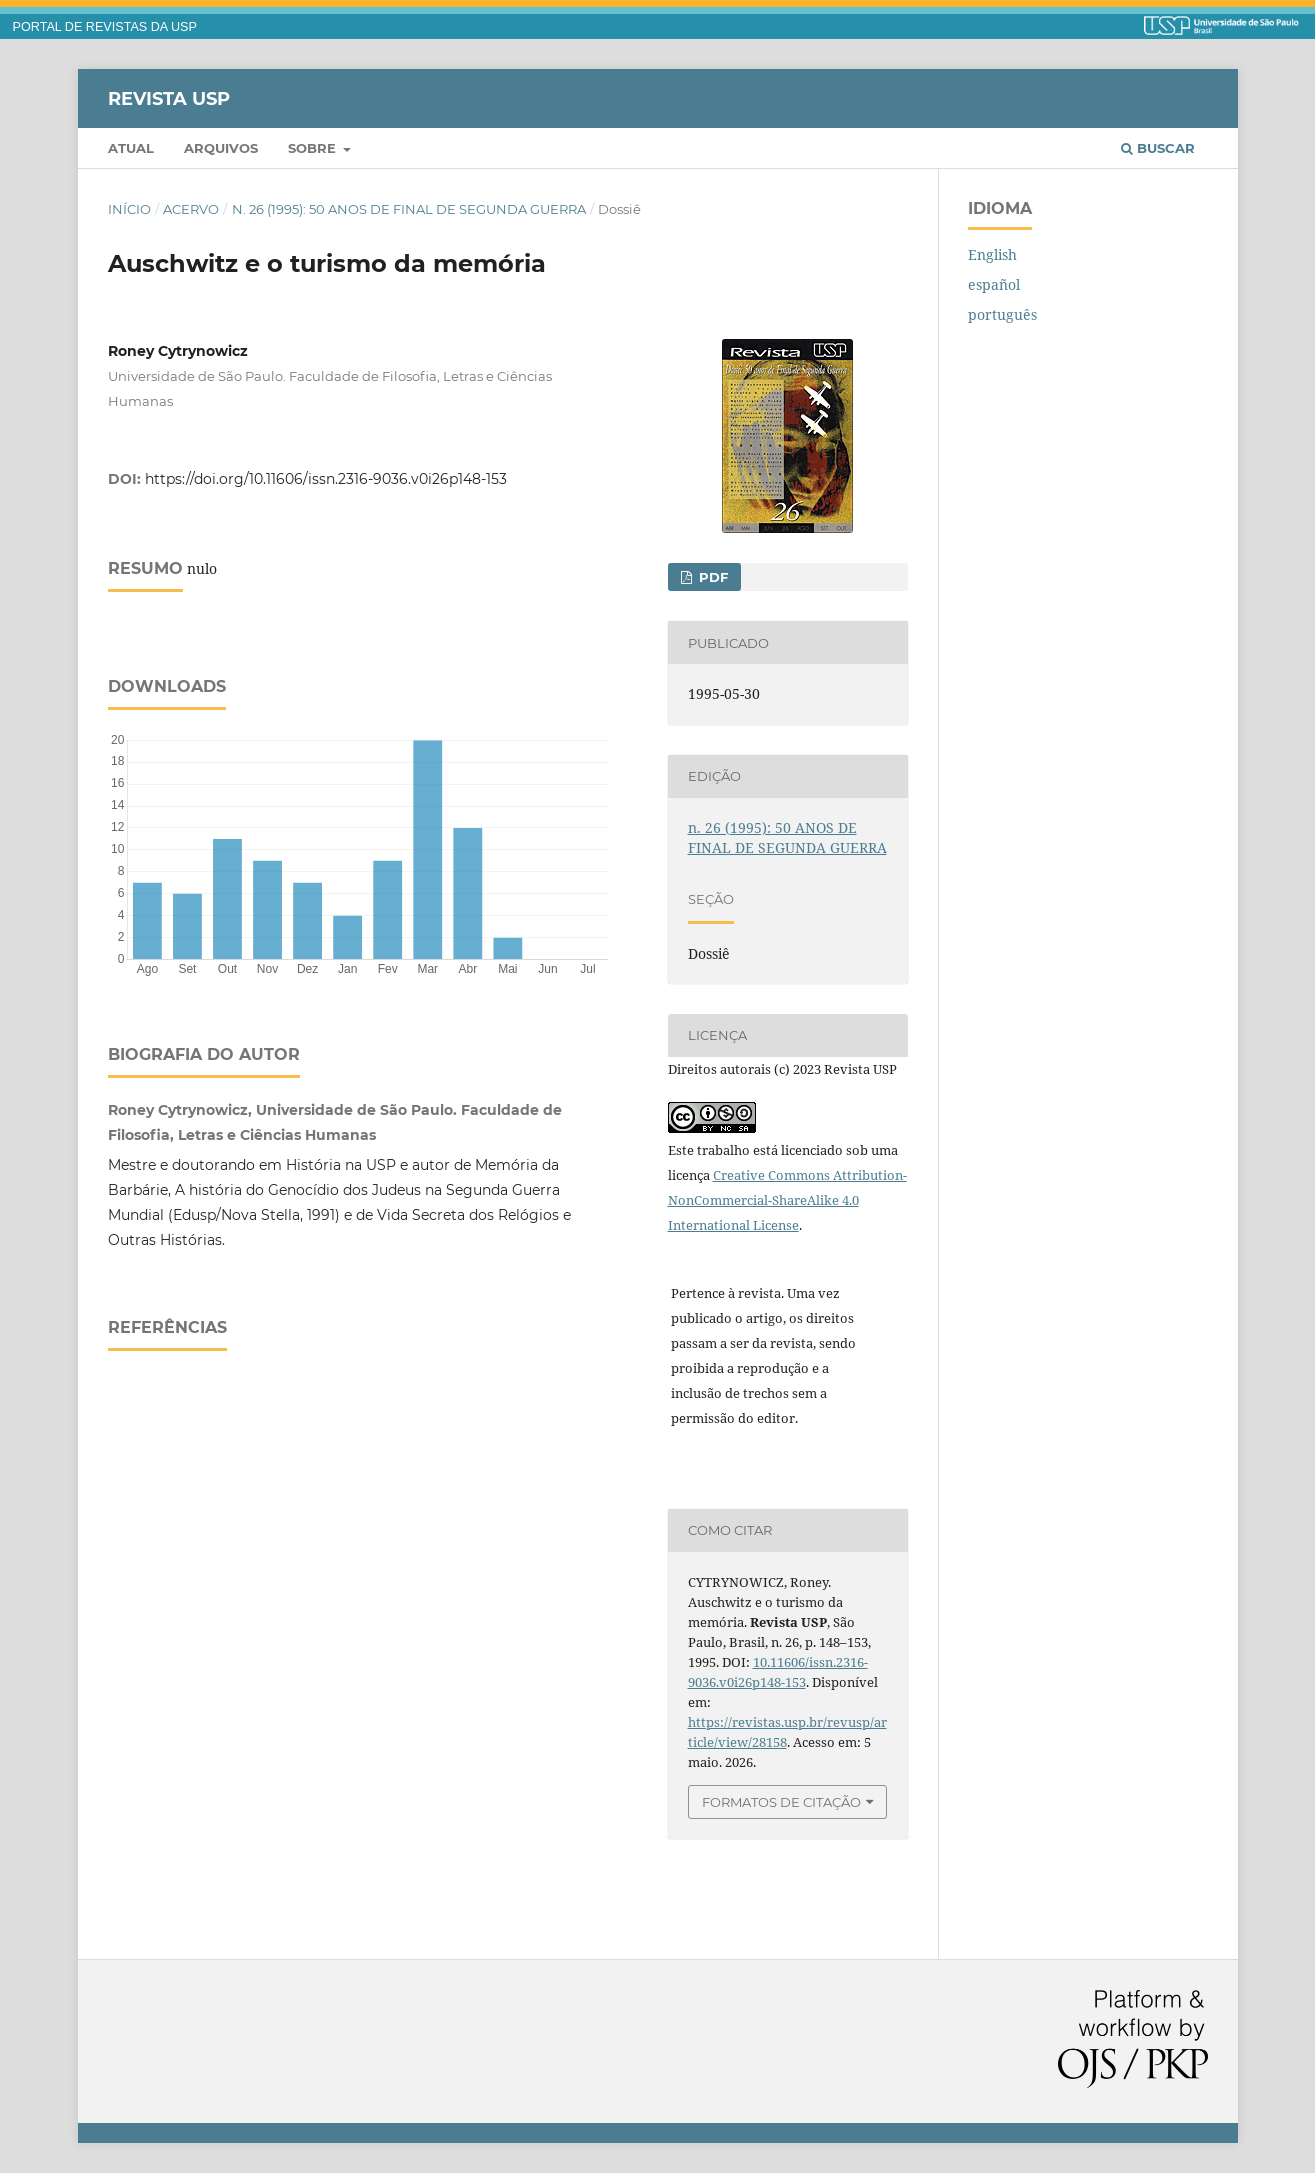 Image resolution: width=1315 pixels, height=2173 pixels. Describe the element at coordinates (105, 27) in the screenshot. I see `PORTAL DE REVISTAS DA USP` at that location.